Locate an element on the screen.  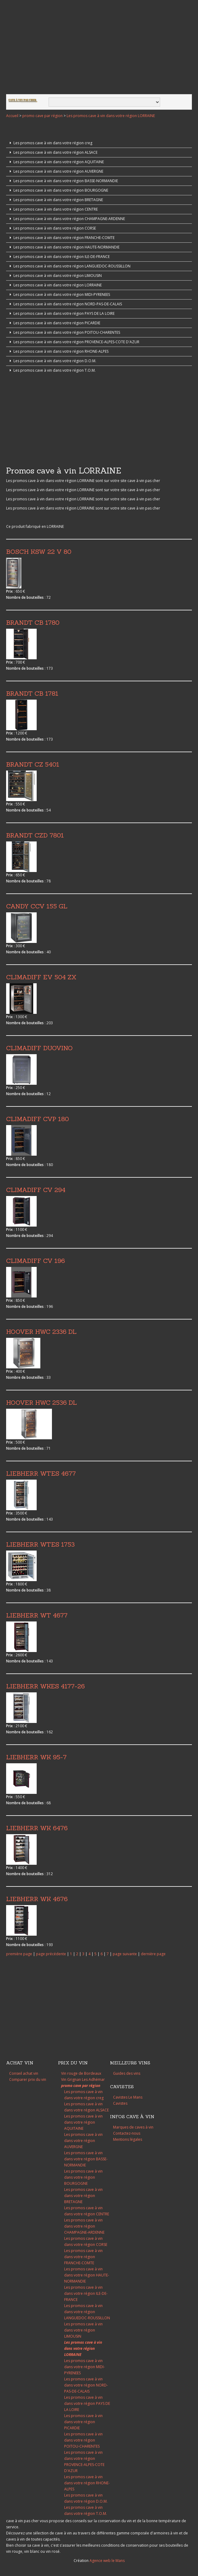
CLIMADIFF CVP 180 is located at coordinates (37, 1119).